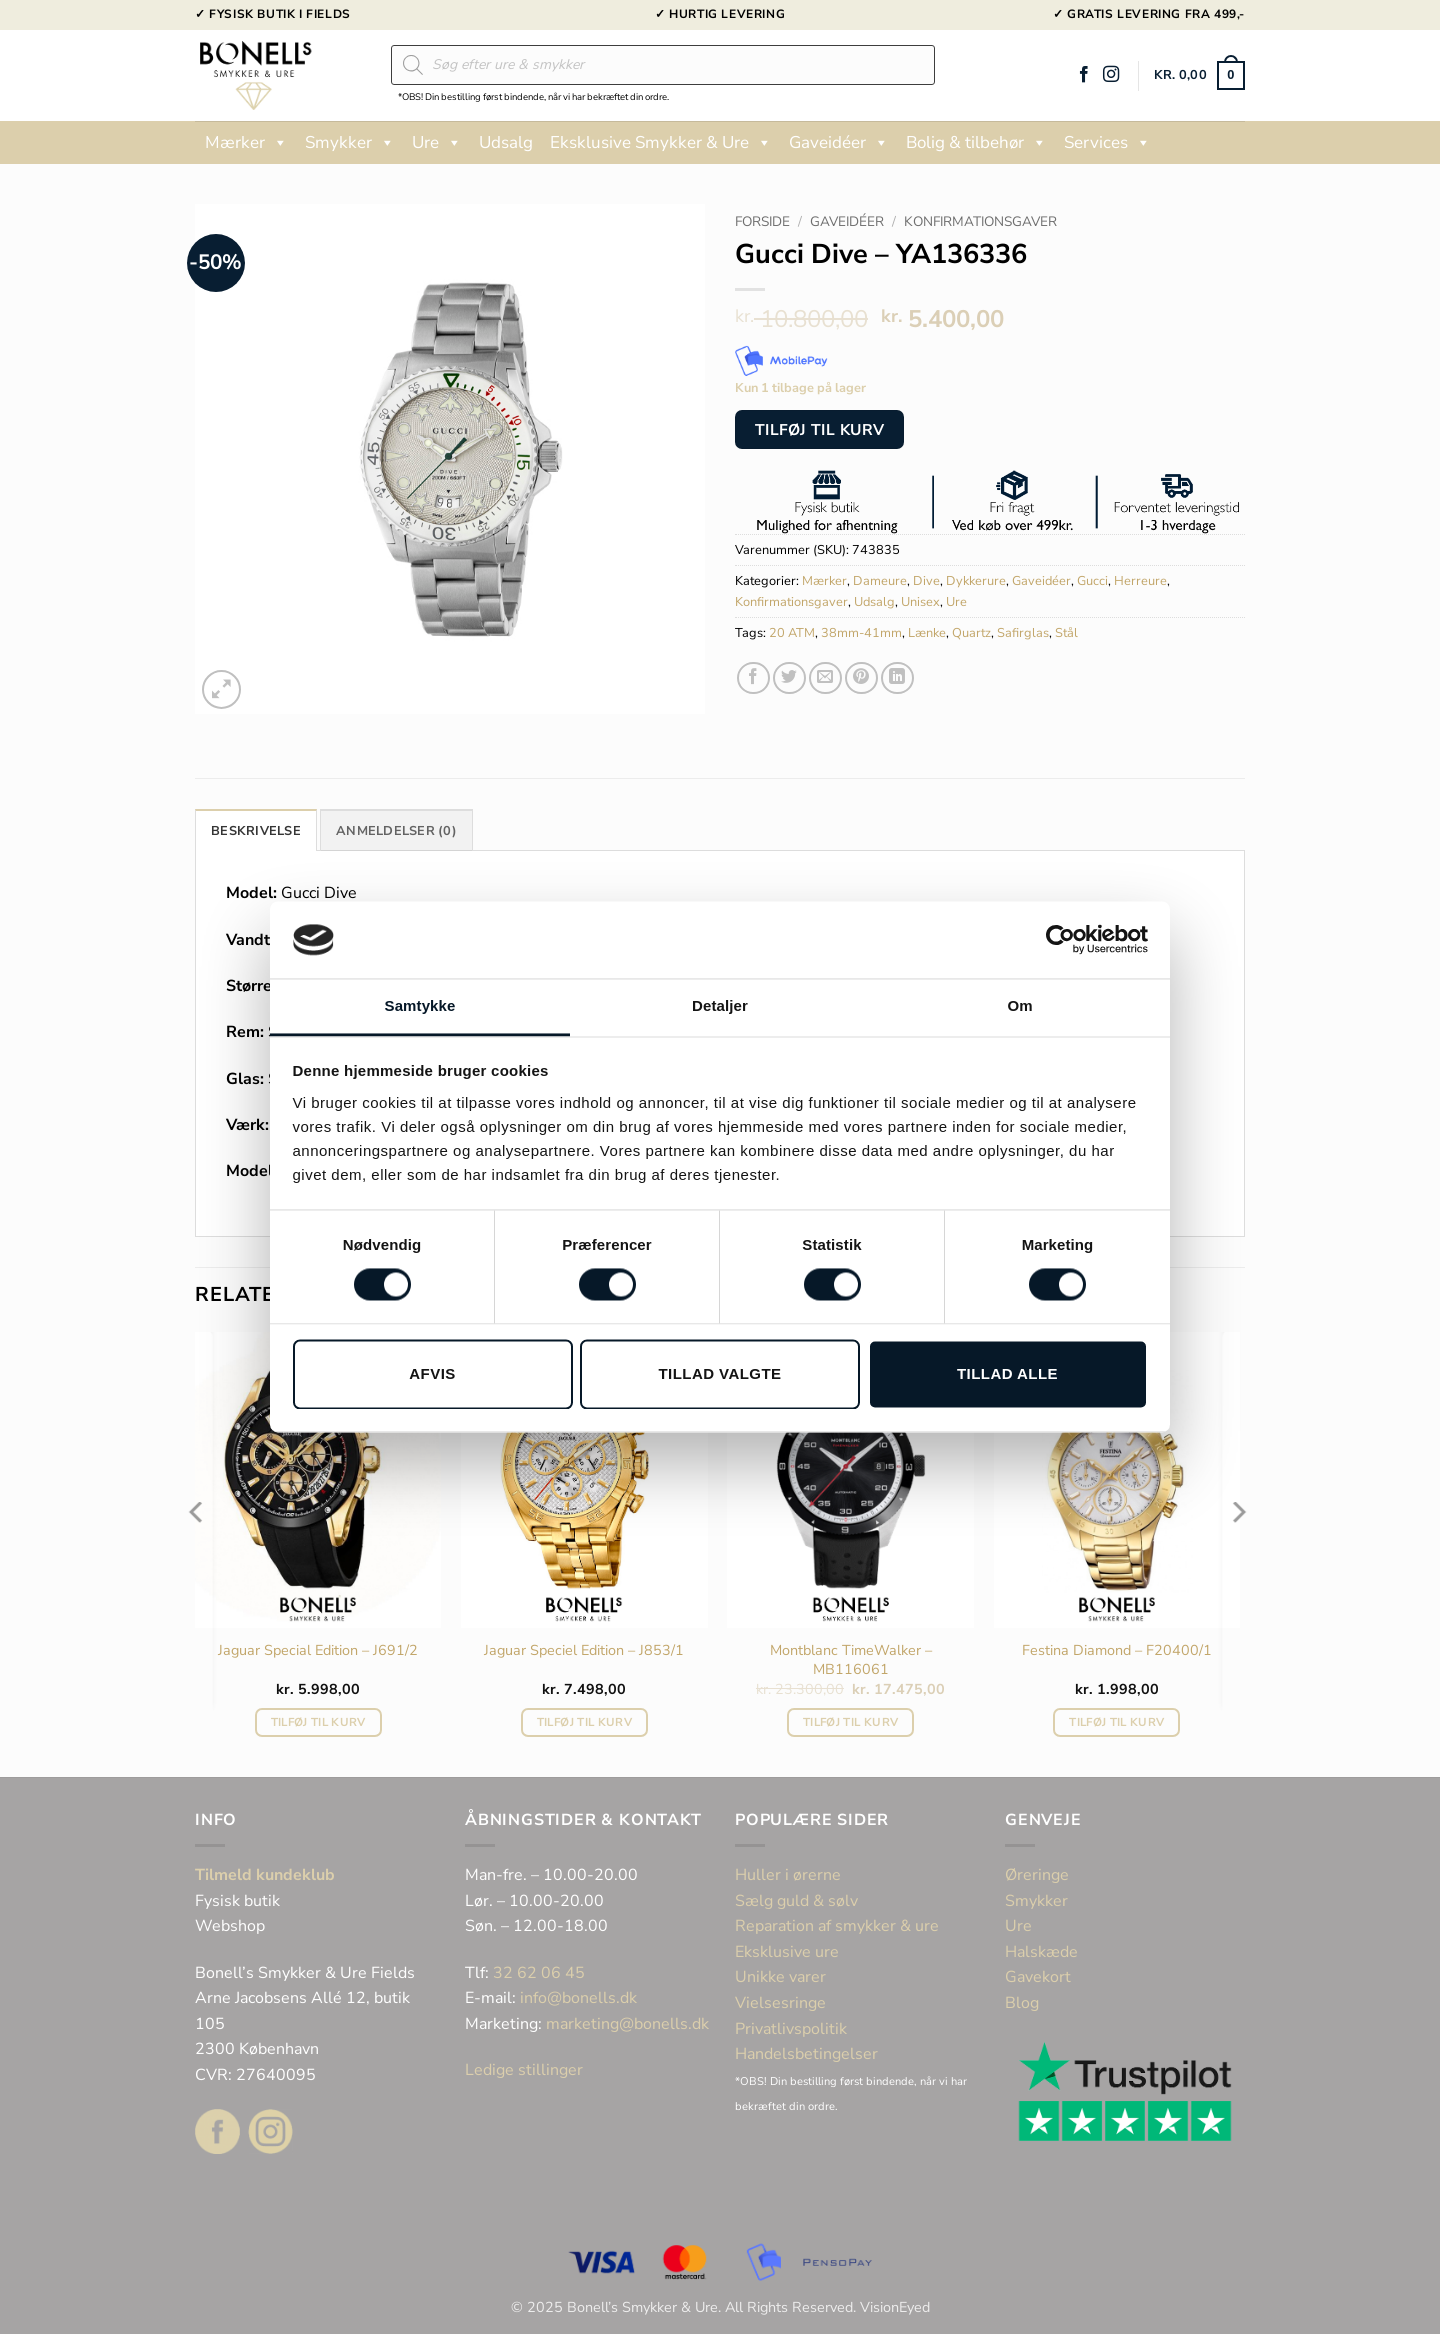 The image size is (1440, 2334). Describe the element at coordinates (787, 1952) in the screenshot. I see `Eksklusive ure` at that location.